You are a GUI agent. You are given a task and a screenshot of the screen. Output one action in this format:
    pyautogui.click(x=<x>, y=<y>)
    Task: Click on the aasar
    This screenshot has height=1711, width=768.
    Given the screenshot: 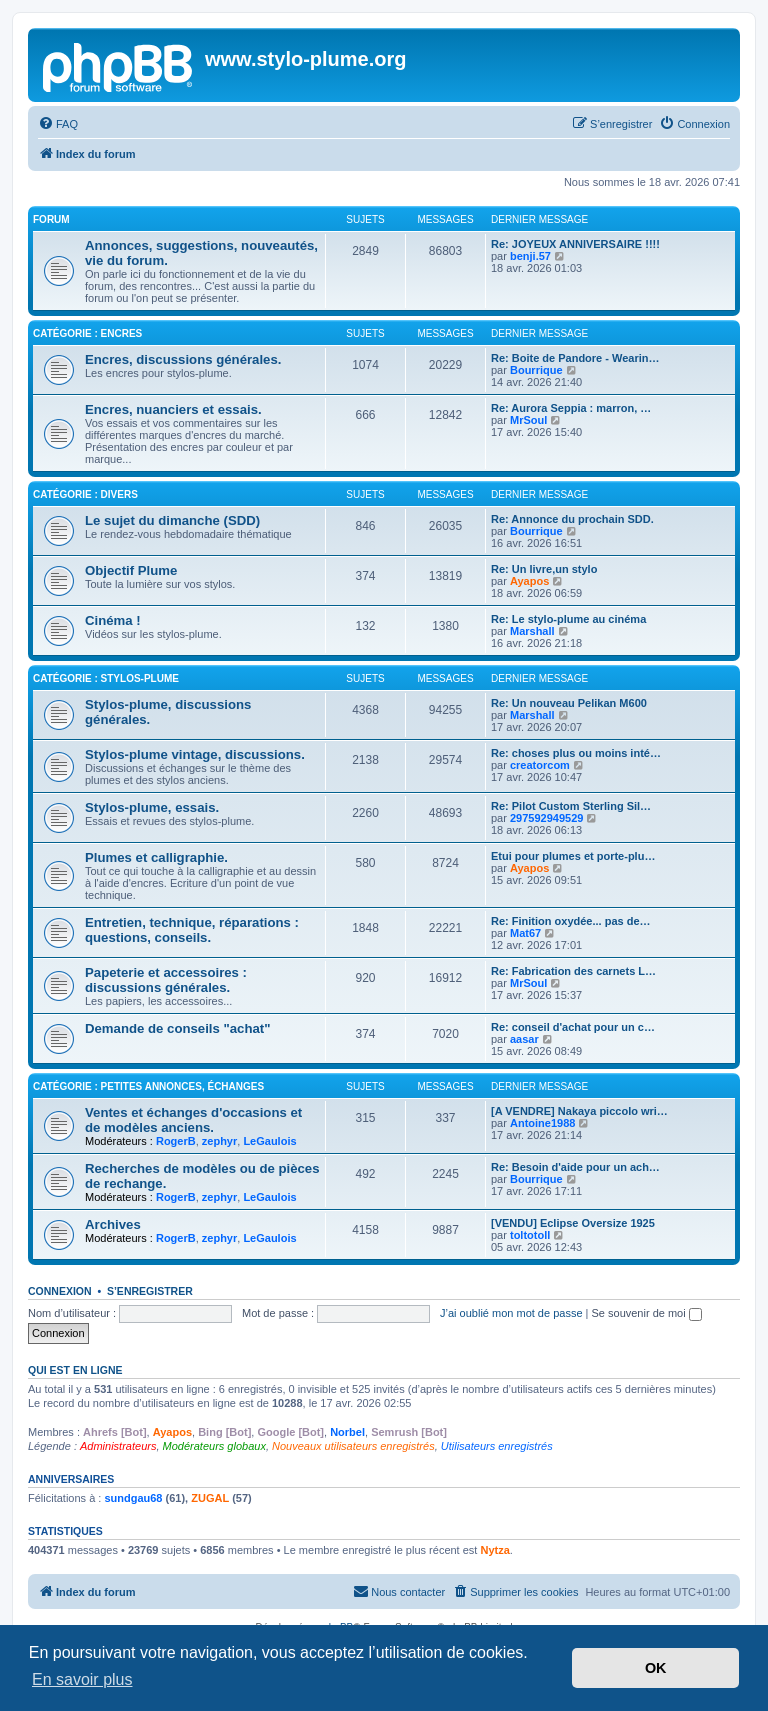 What is the action you would take?
    pyautogui.click(x=524, y=1039)
    